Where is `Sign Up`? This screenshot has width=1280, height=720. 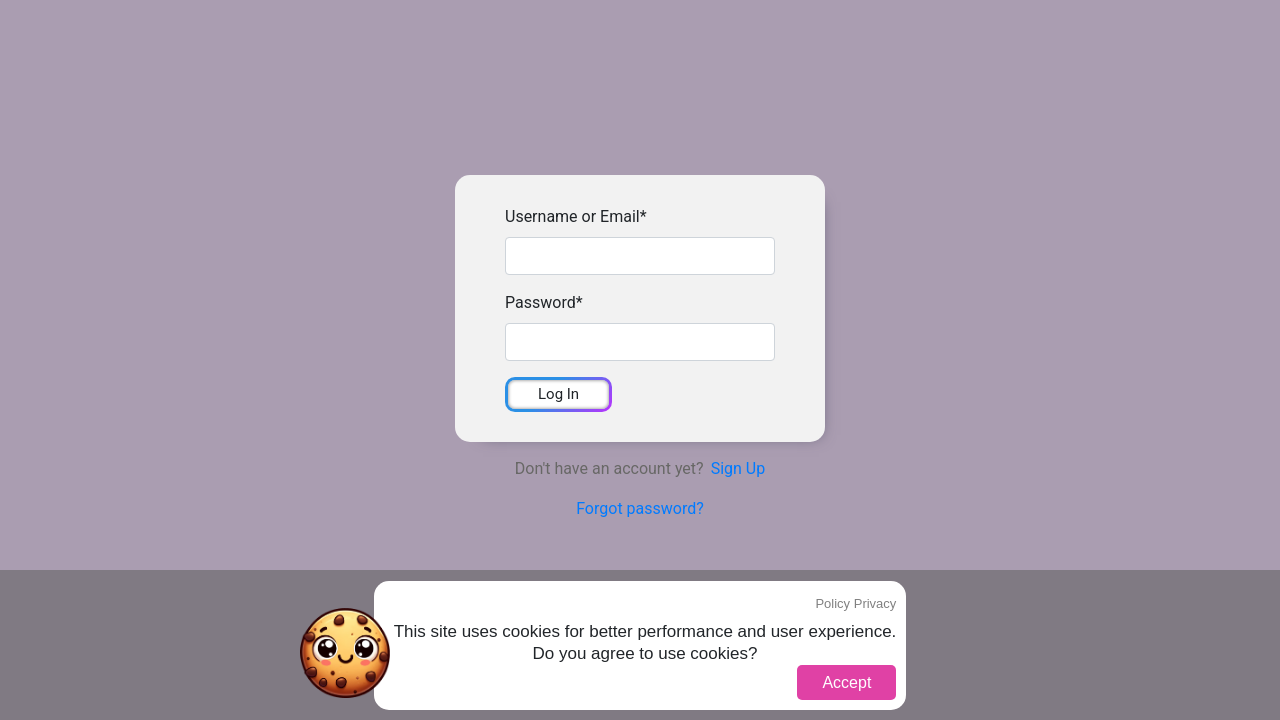 Sign Up is located at coordinates (738, 468).